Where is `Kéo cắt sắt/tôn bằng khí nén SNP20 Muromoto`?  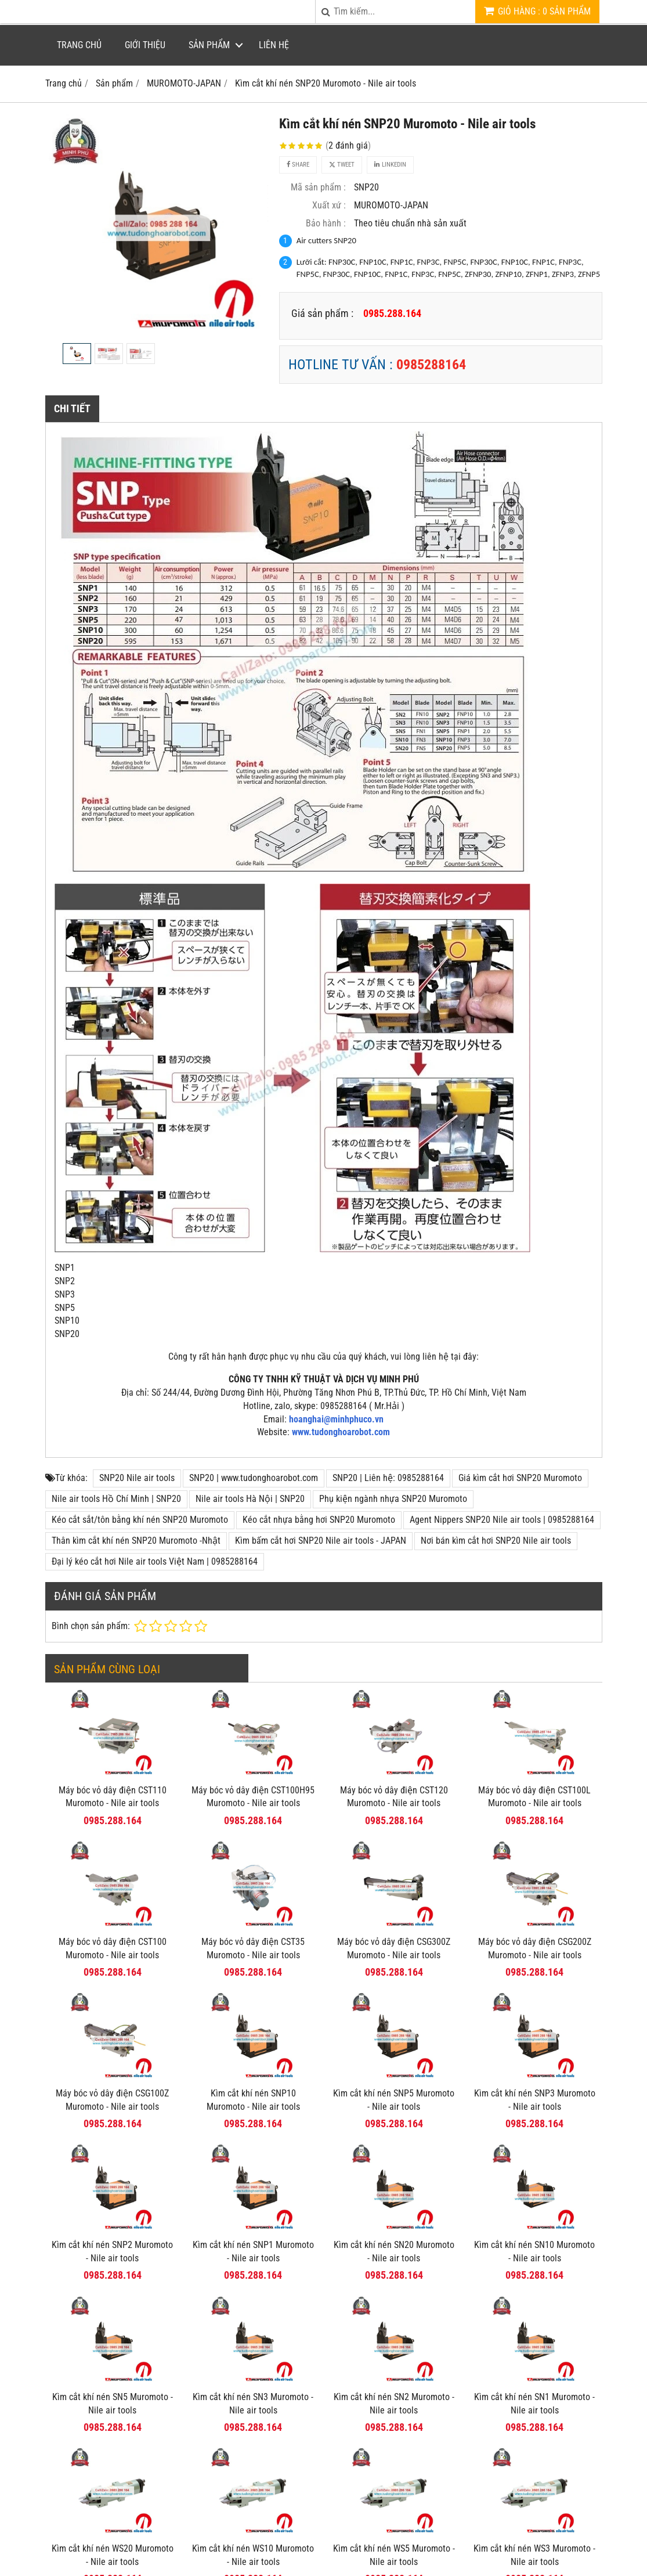
Kéo cắt sắt/tôn bằng khí nén SNP20 Muromoto is located at coordinates (140, 1519).